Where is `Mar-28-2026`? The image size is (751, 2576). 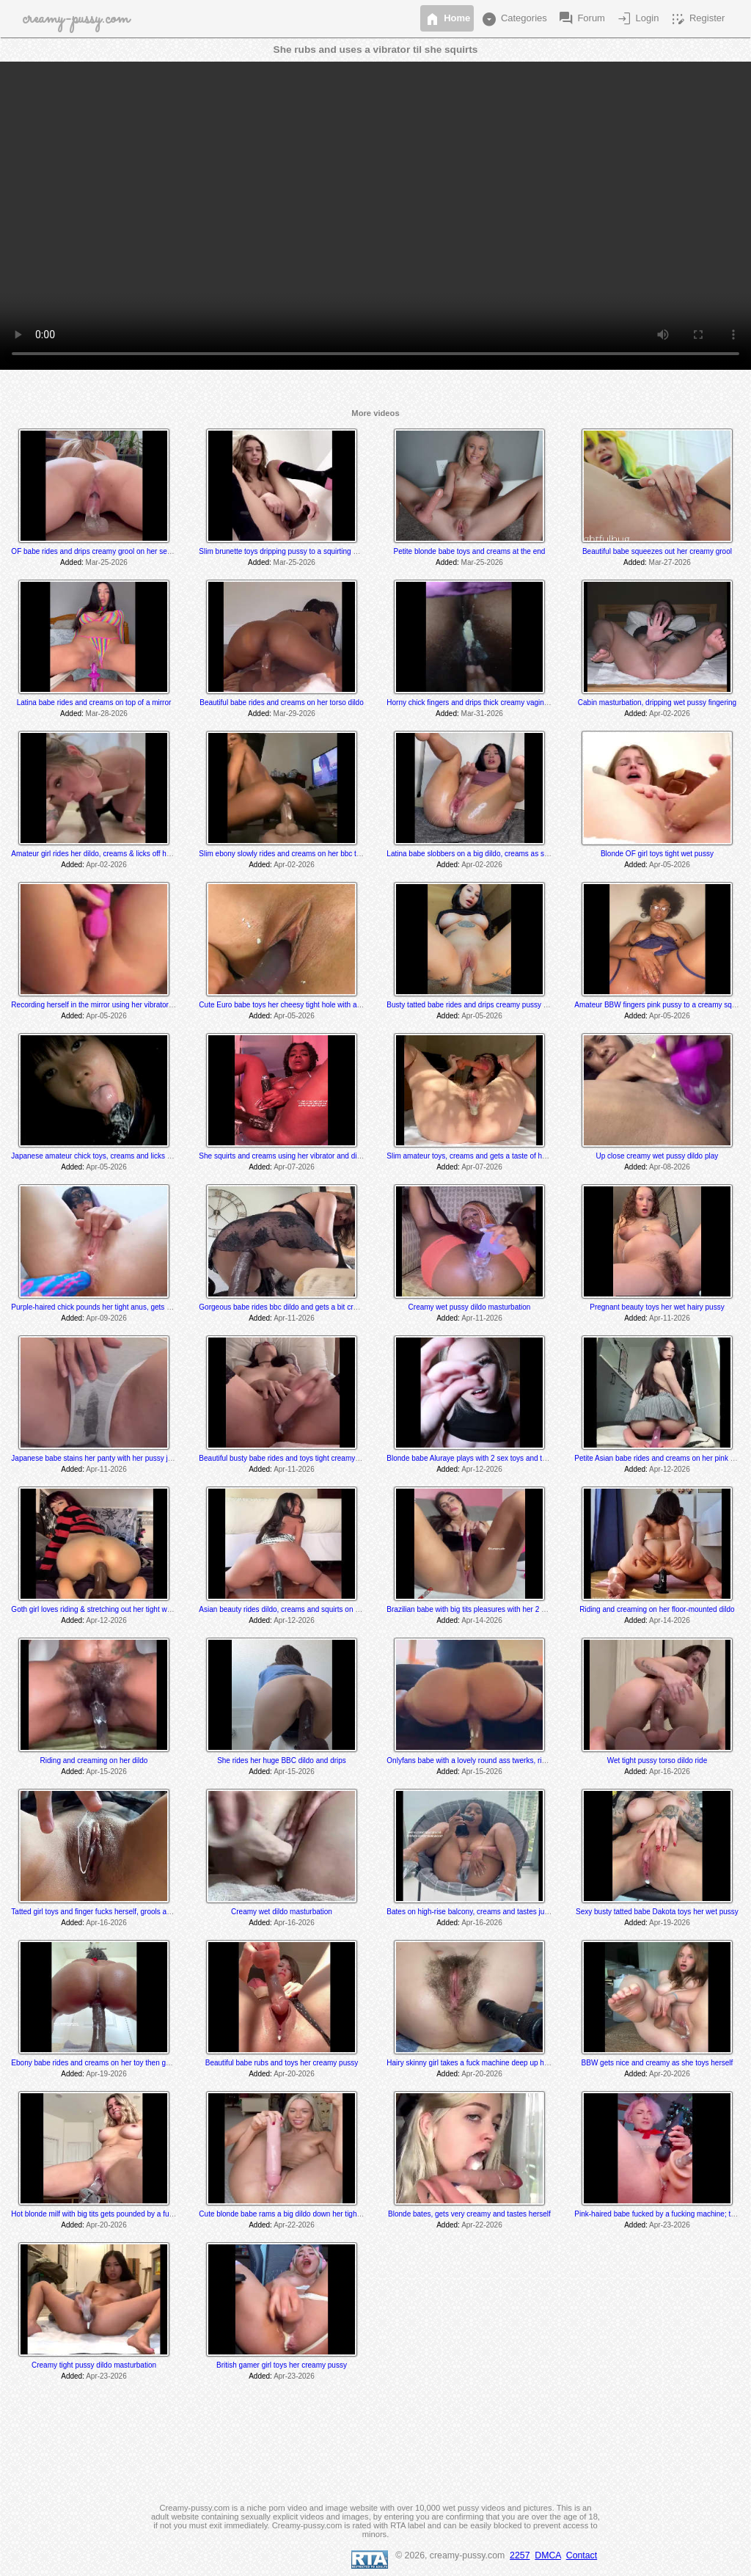 Mar-28-2026 is located at coordinates (107, 713).